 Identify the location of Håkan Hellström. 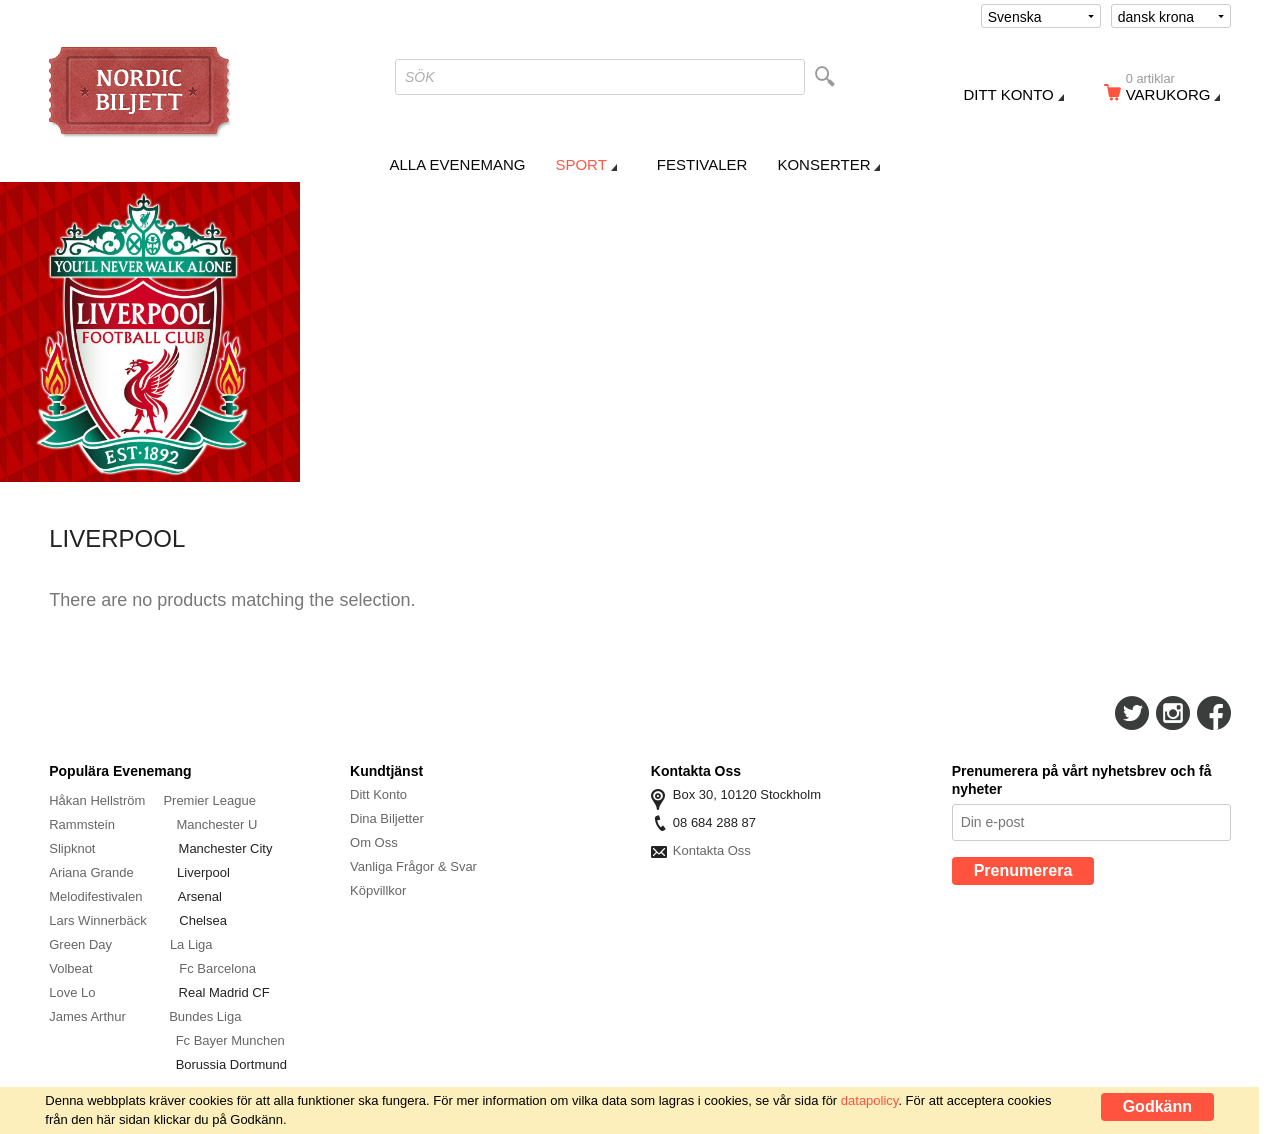
(97, 800).